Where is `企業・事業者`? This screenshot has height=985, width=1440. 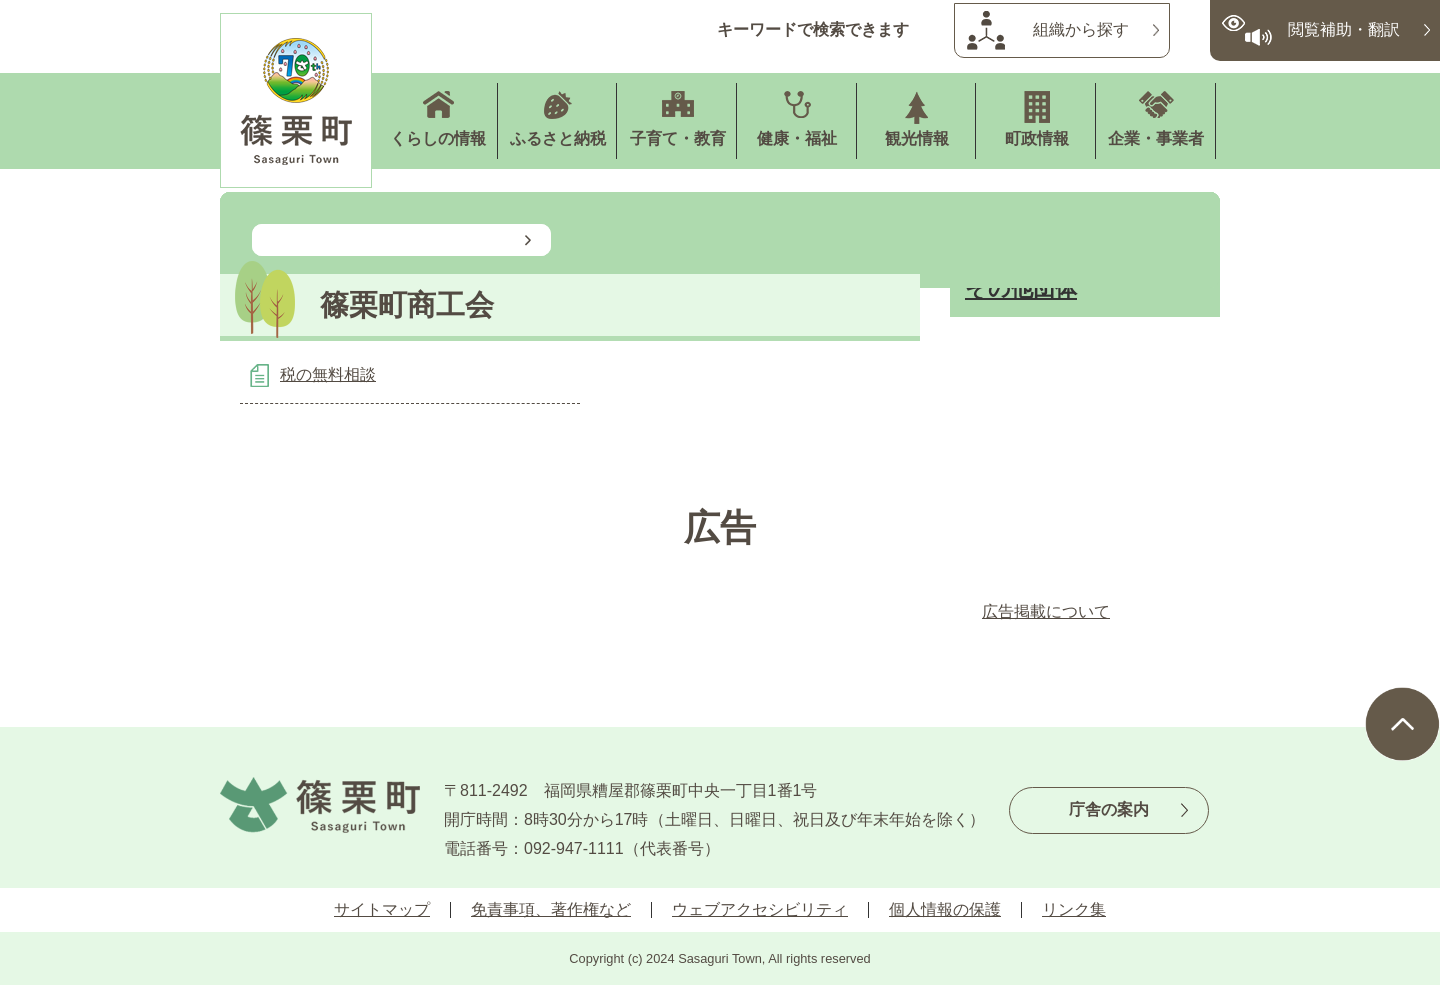 企業・事業者 is located at coordinates (1156, 138).